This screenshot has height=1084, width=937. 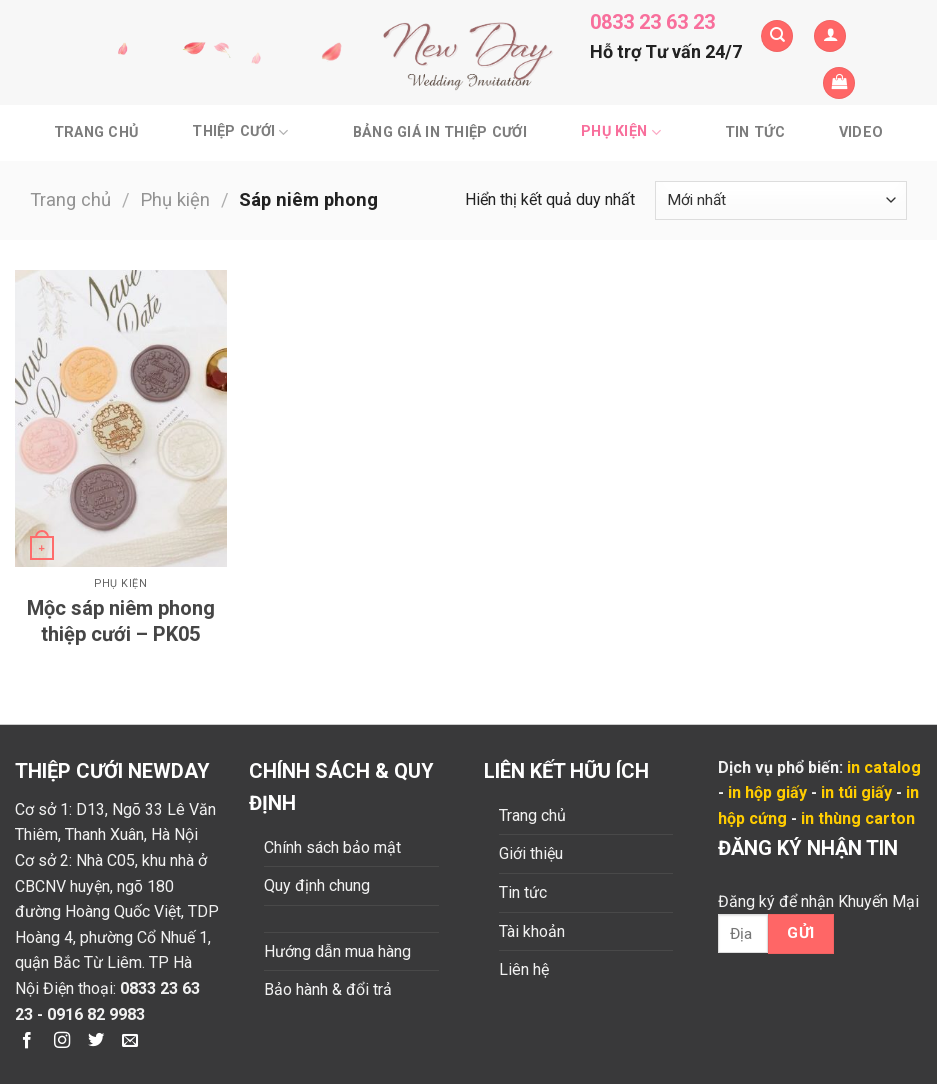 What do you see at coordinates (240, 132) in the screenshot?
I see `Thiệp cưới` at bounding box center [240, 132].